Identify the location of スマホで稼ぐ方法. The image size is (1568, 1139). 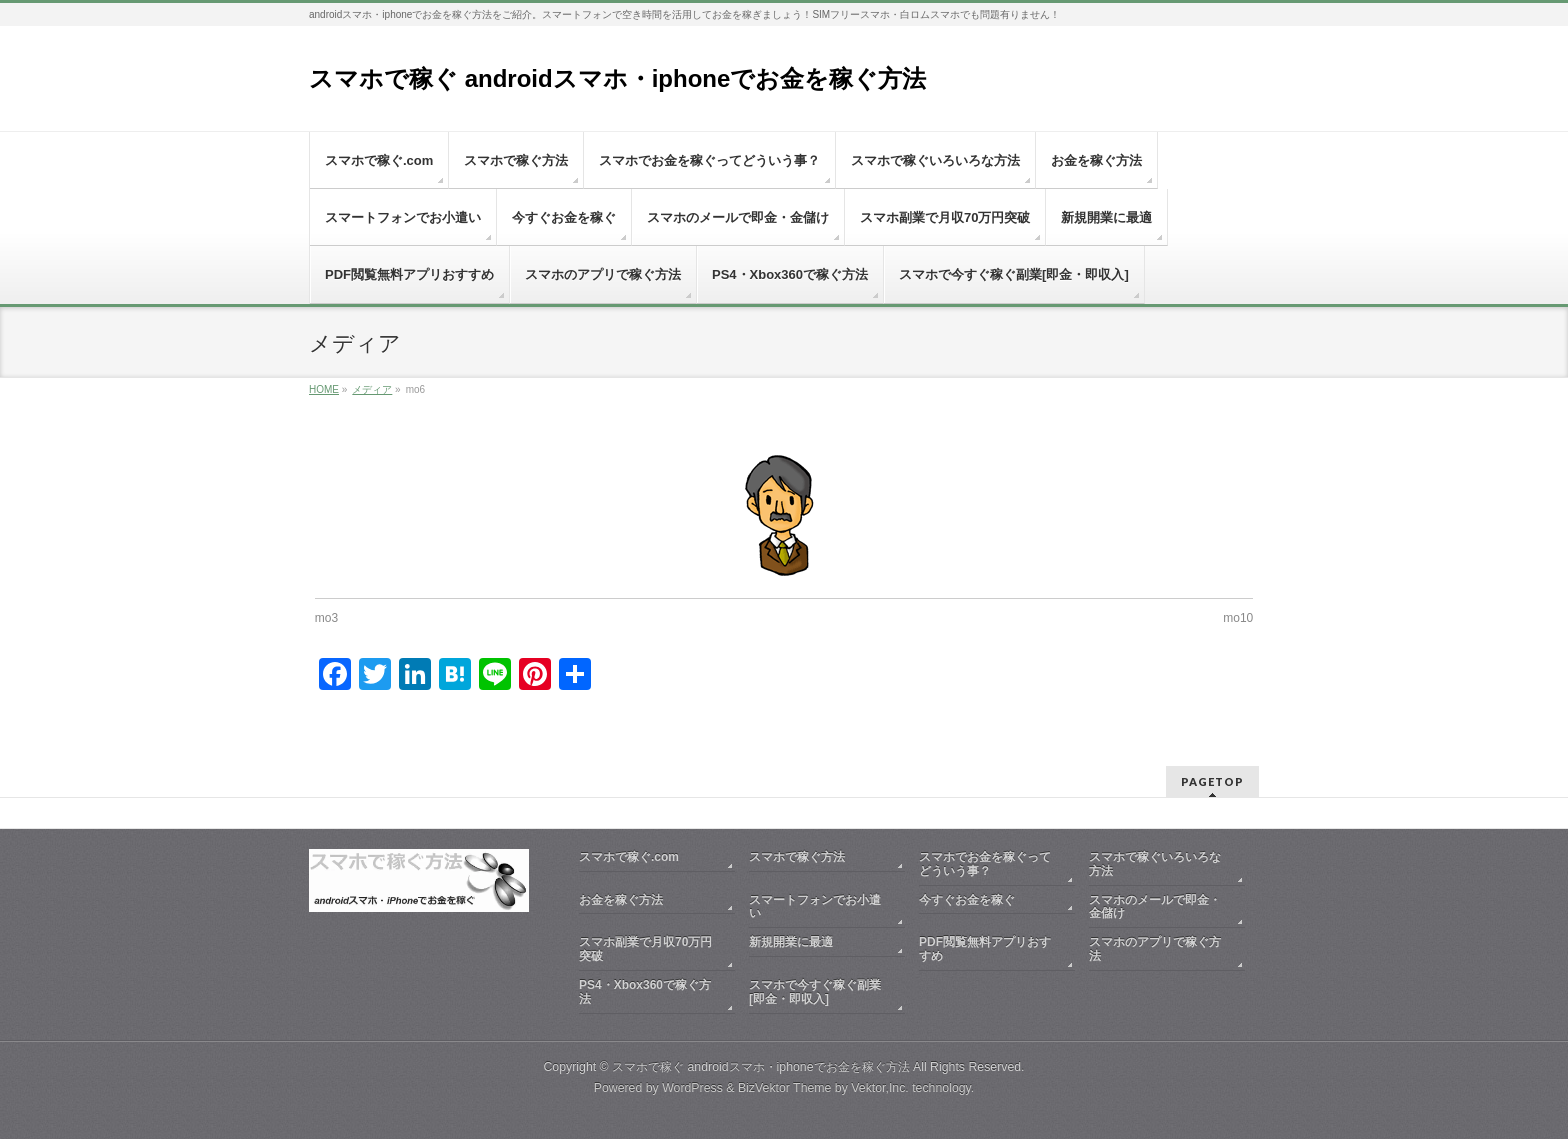
(797, 857).